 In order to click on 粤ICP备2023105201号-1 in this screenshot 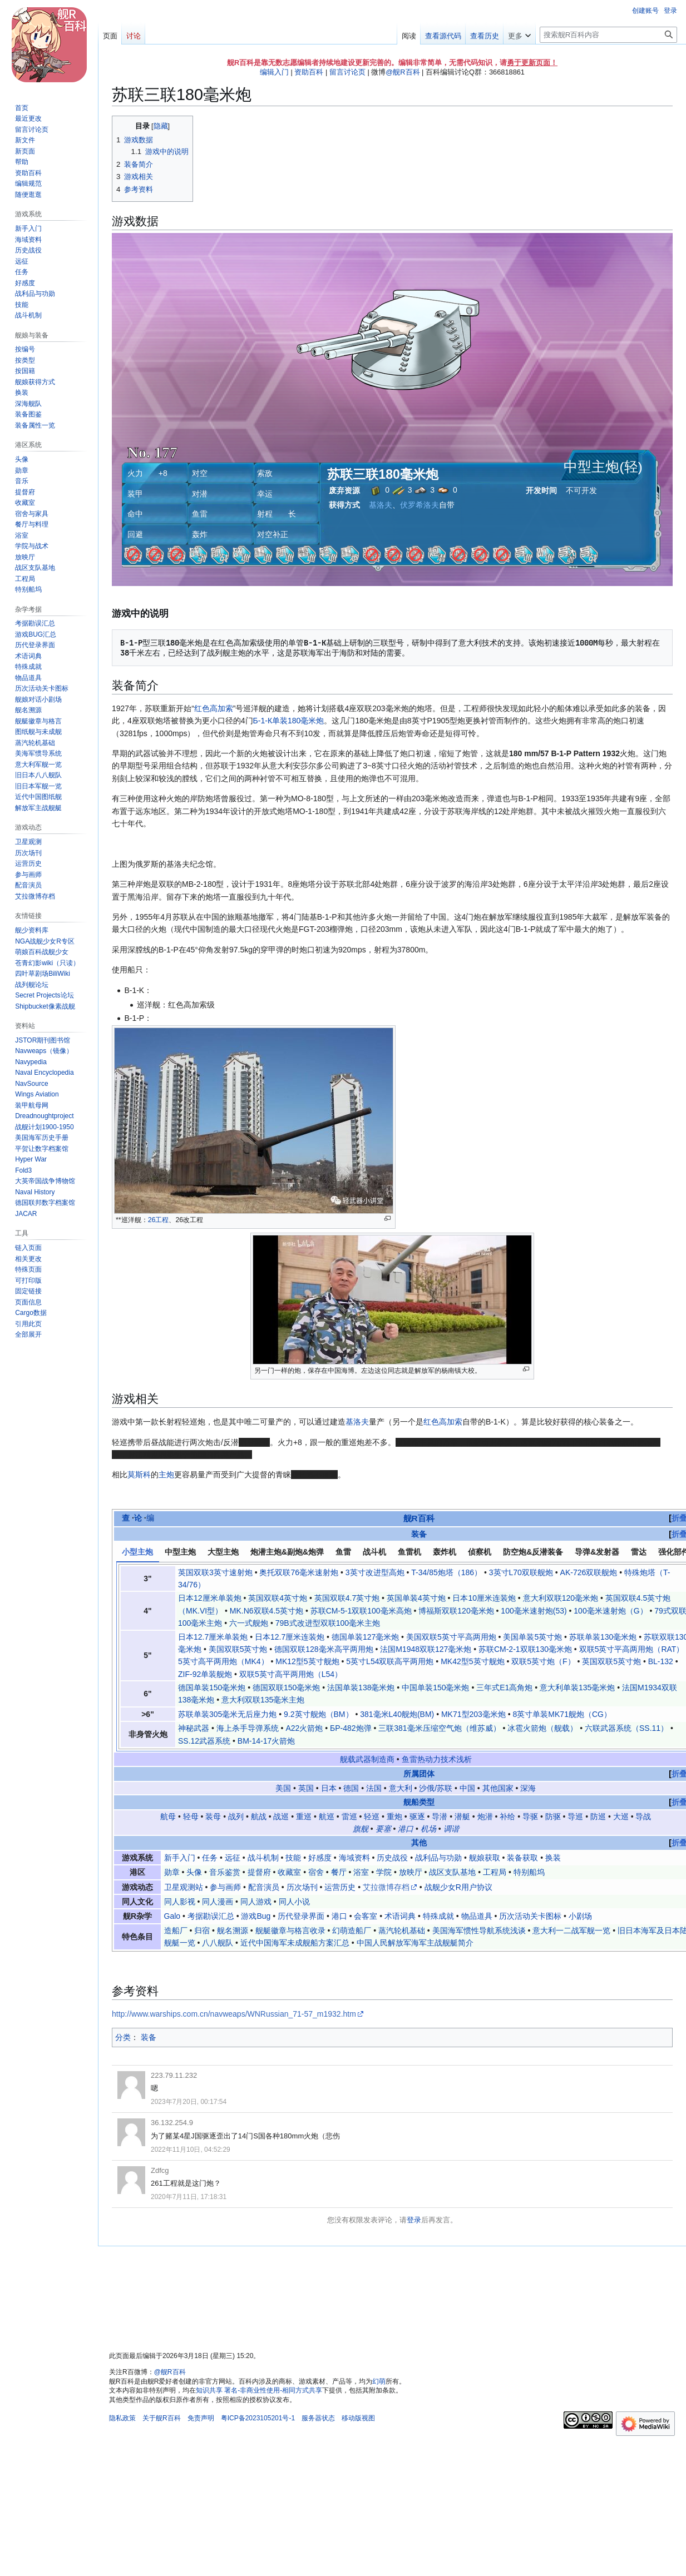, I will do `click(258, 2418)`.